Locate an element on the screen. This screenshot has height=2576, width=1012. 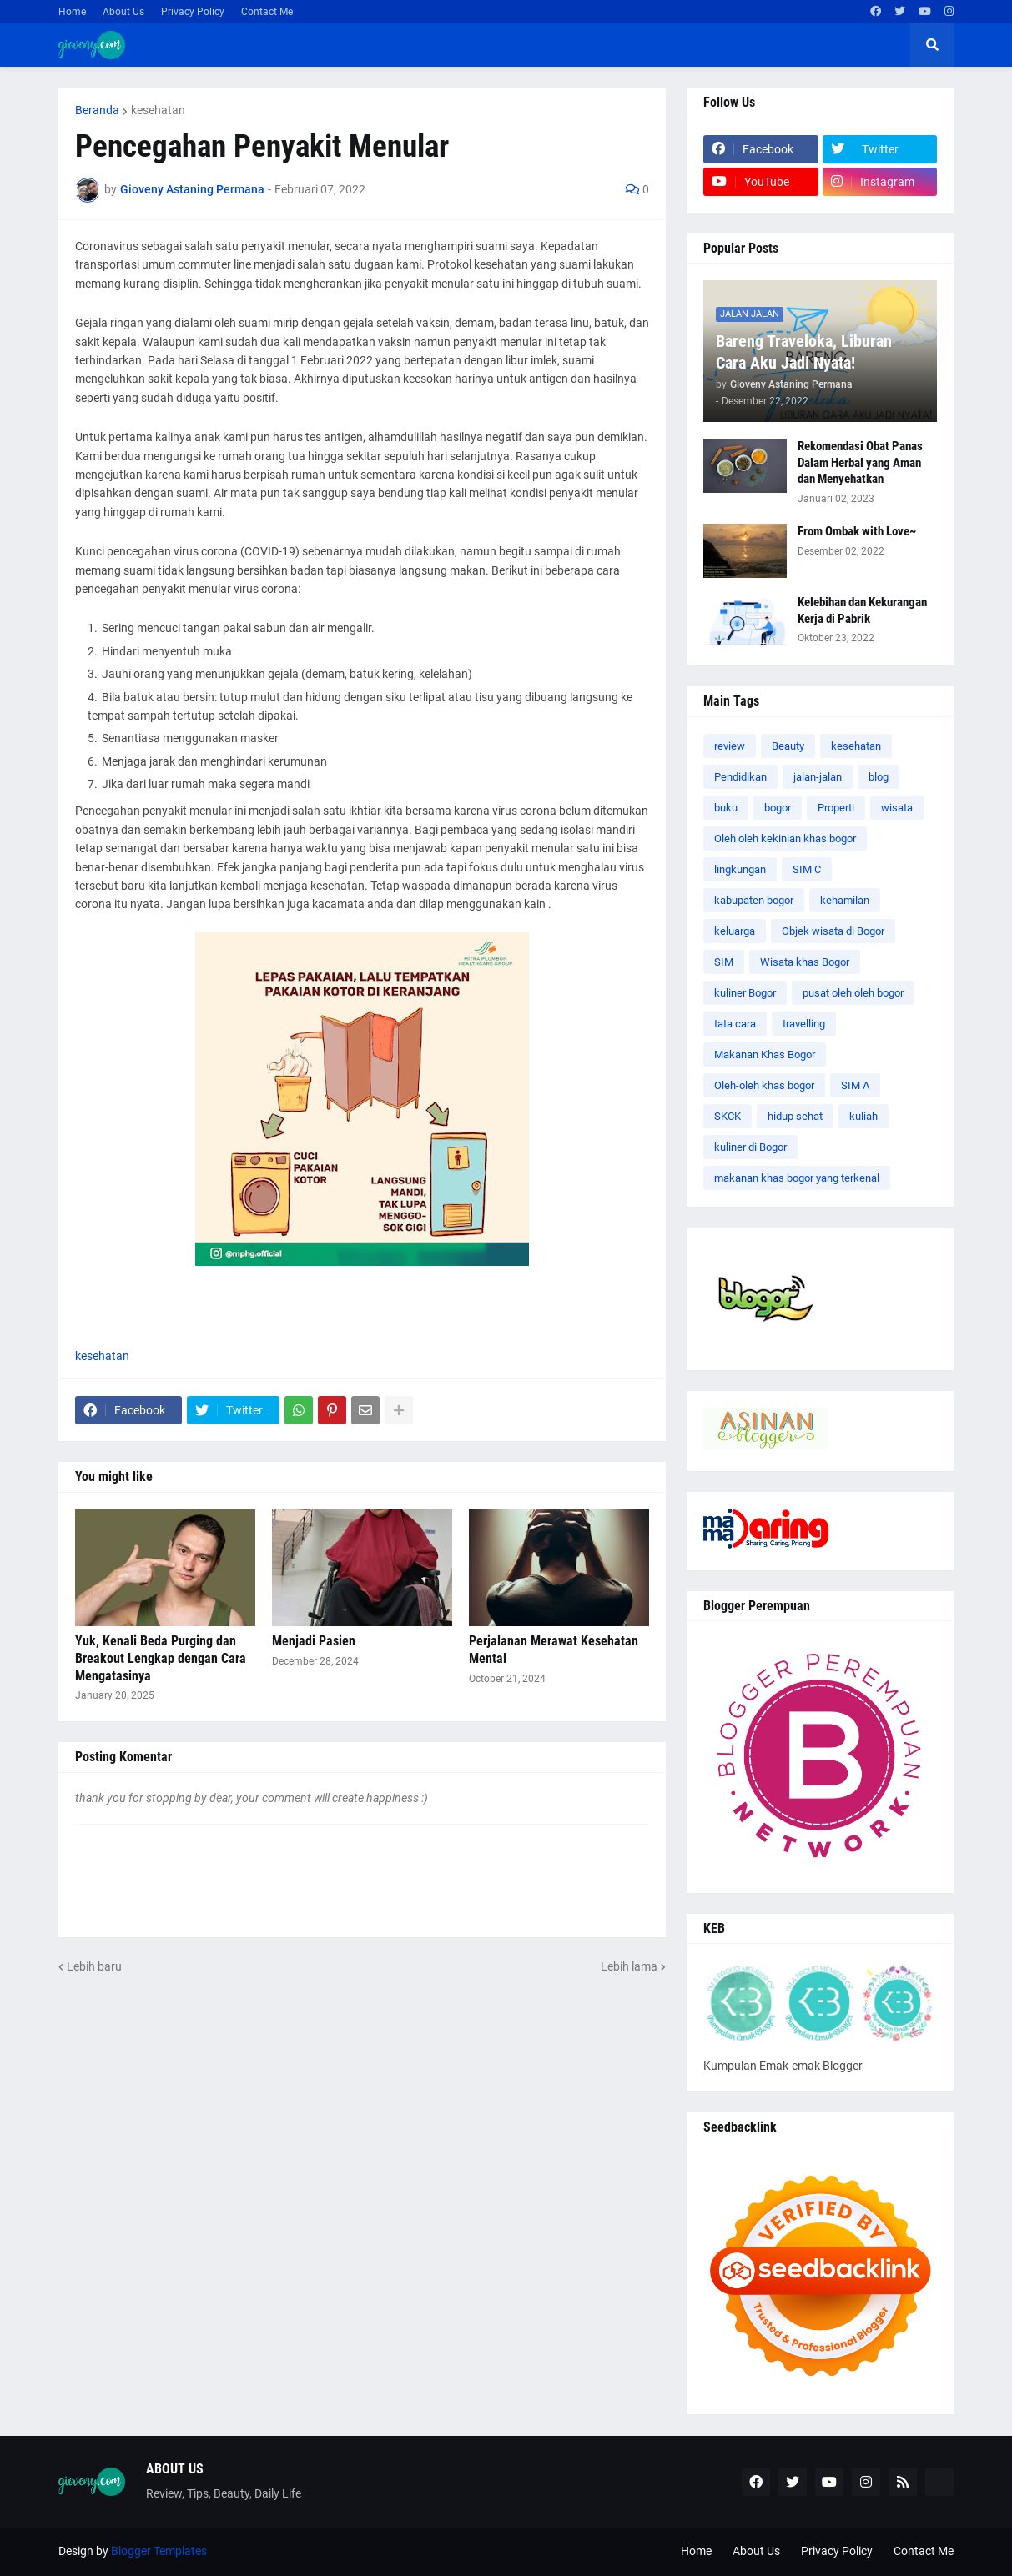
Beauty is located at coordinates (788, 746).